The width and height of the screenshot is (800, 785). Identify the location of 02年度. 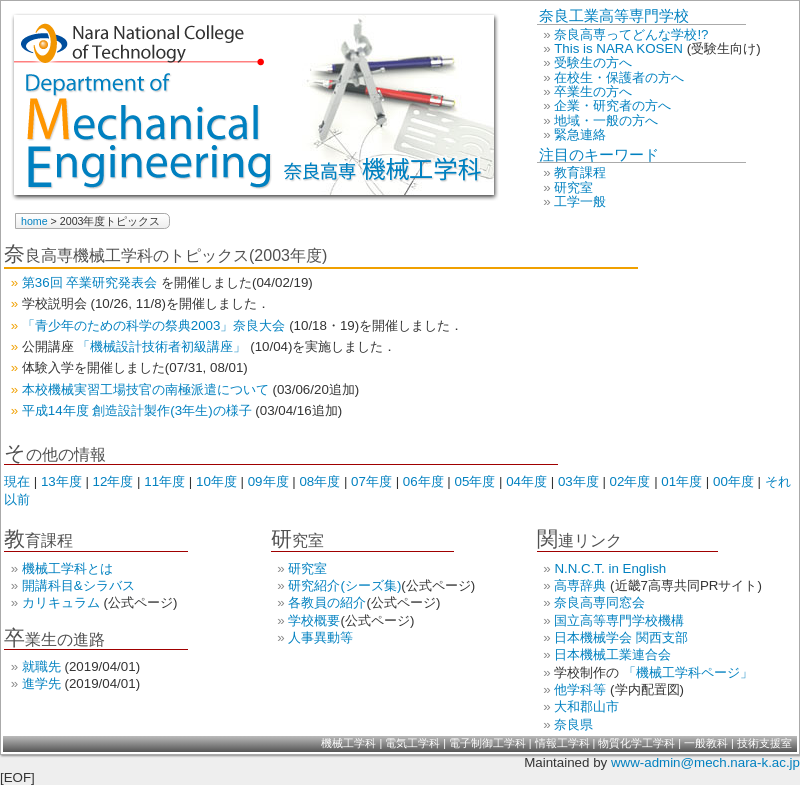
(632, 481).